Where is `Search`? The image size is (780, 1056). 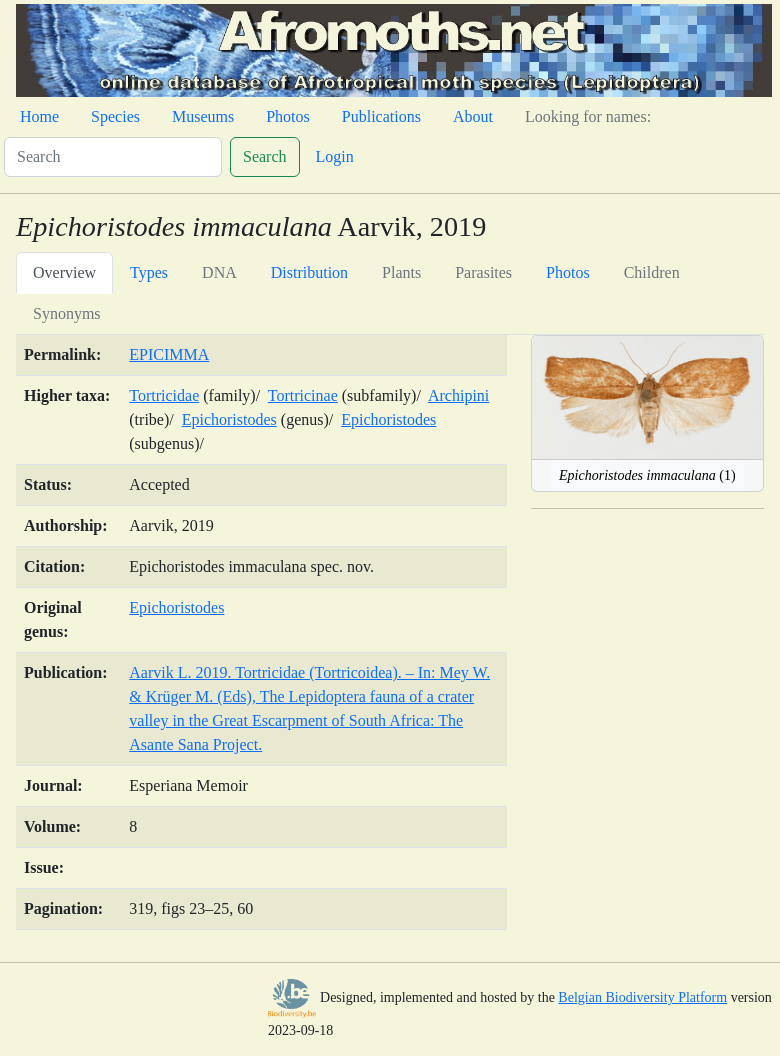
Search is located at coordinates (265, 156).